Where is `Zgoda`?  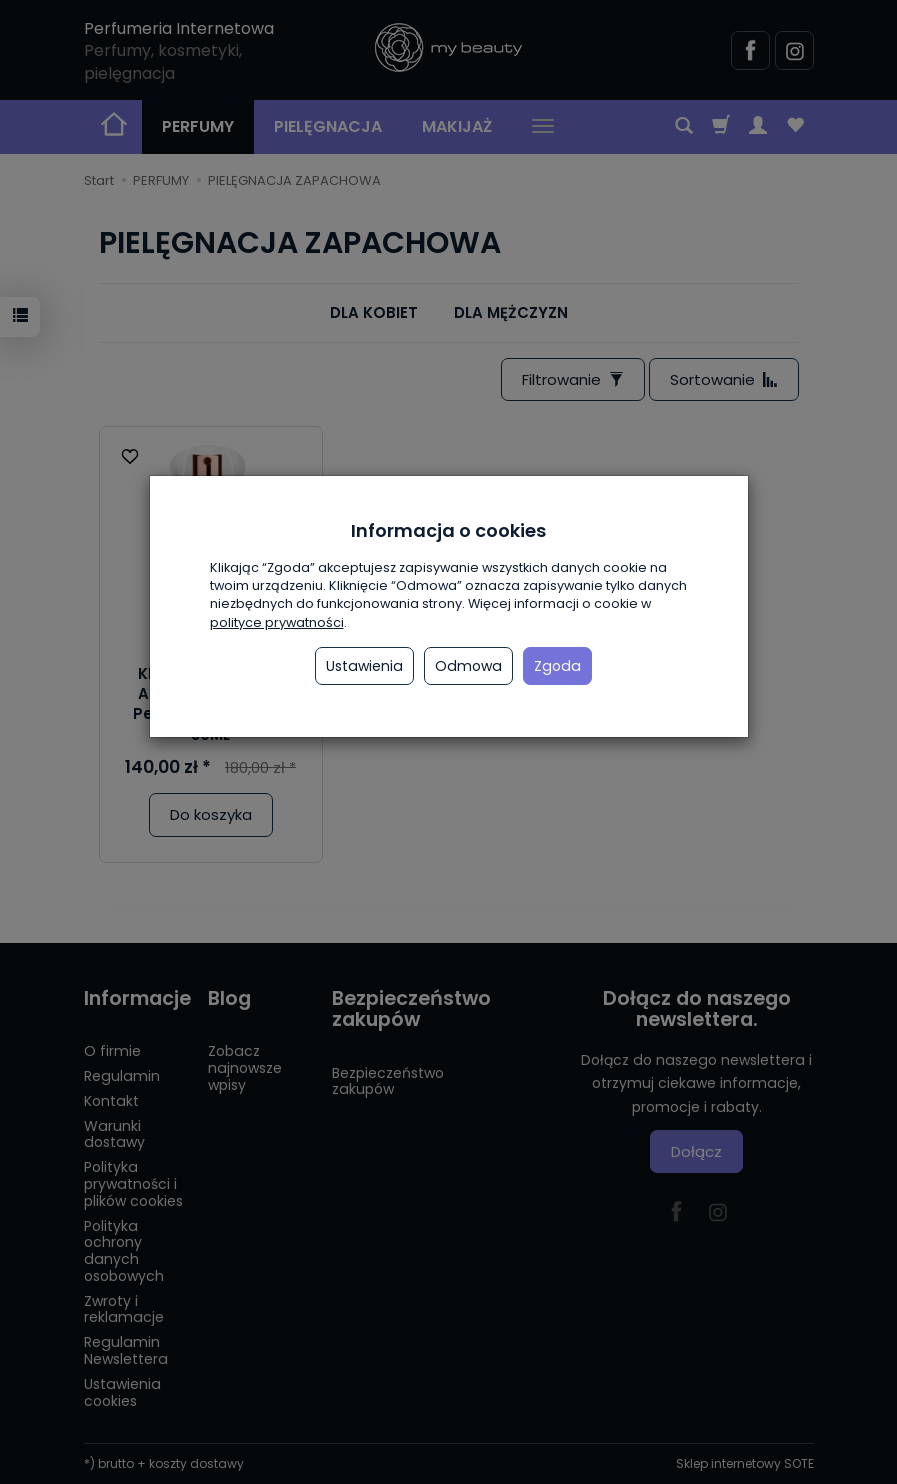
Zgoda is located at coordinates (557, 666).